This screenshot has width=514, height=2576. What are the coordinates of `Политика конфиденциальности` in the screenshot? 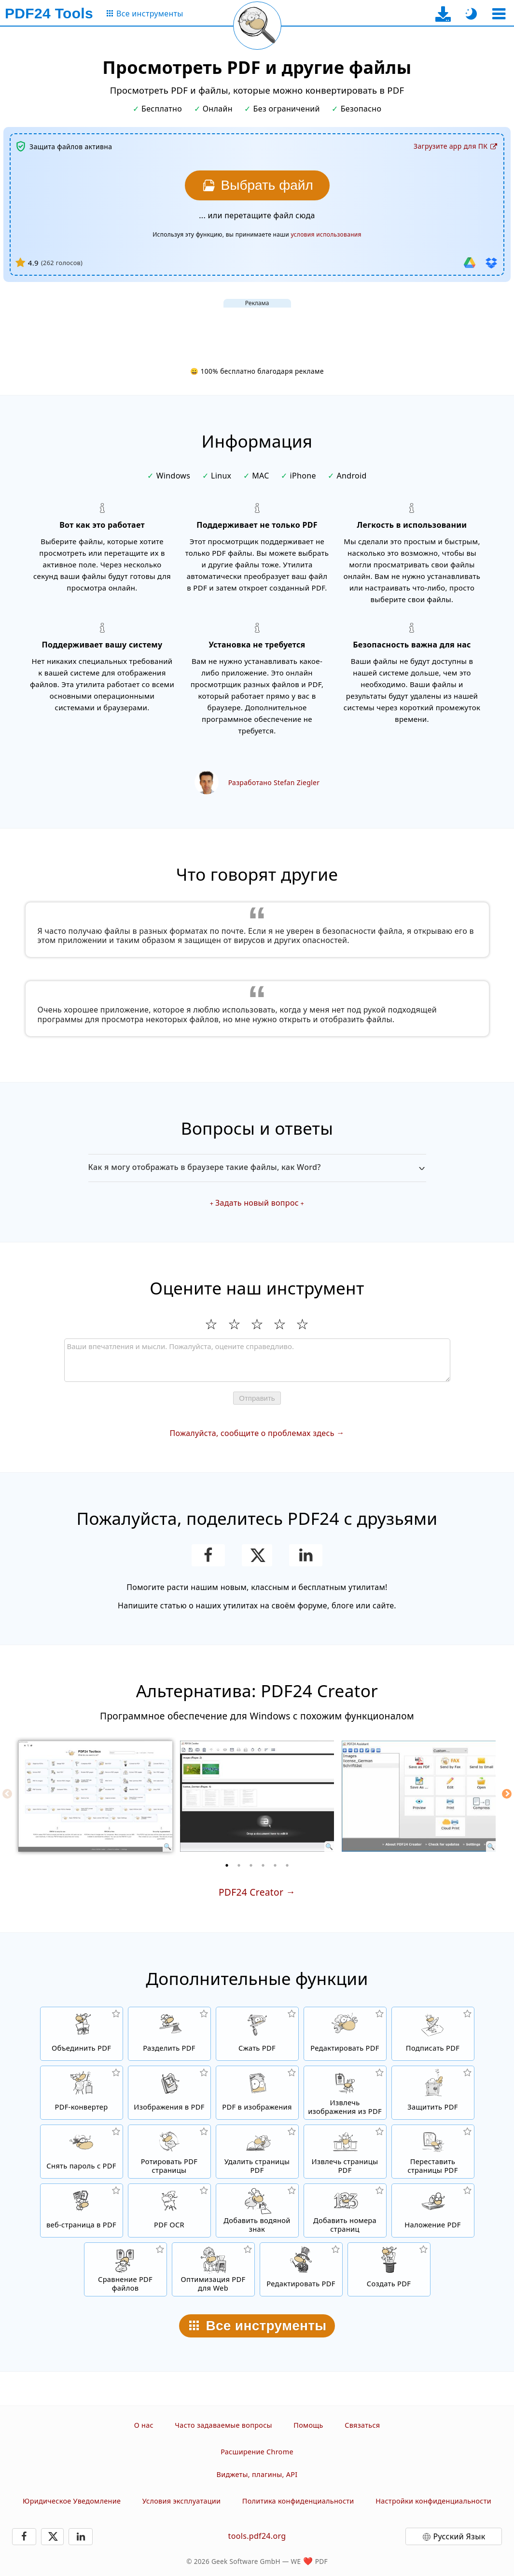 It's located at (298, 2501).